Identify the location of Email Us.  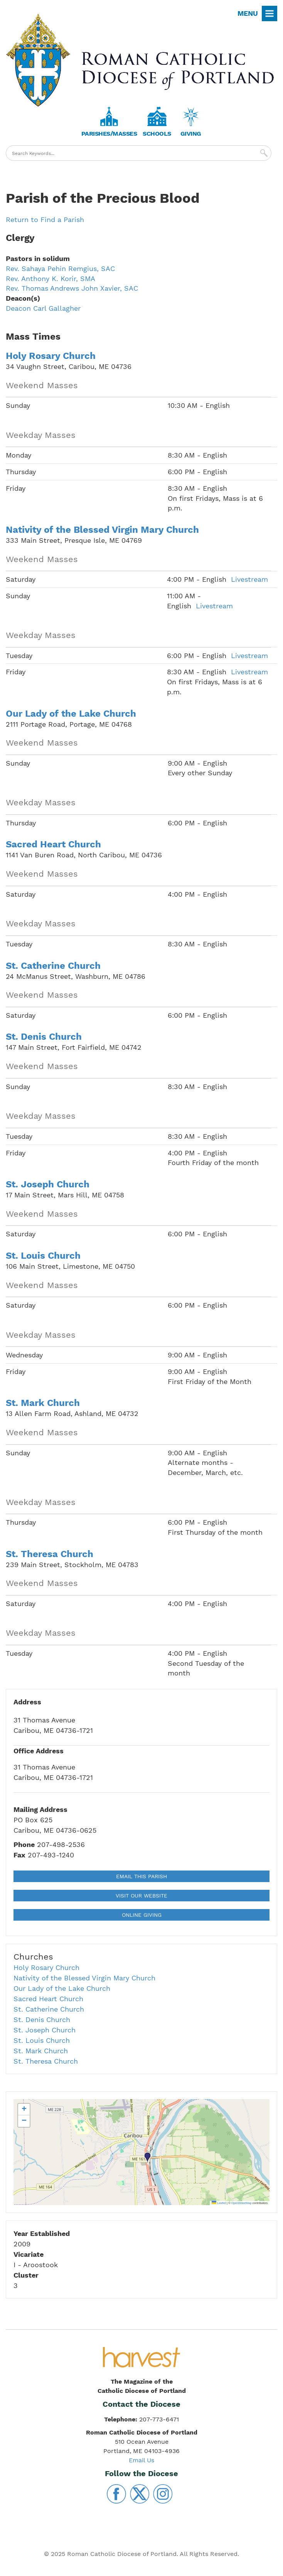
(141, 2460).